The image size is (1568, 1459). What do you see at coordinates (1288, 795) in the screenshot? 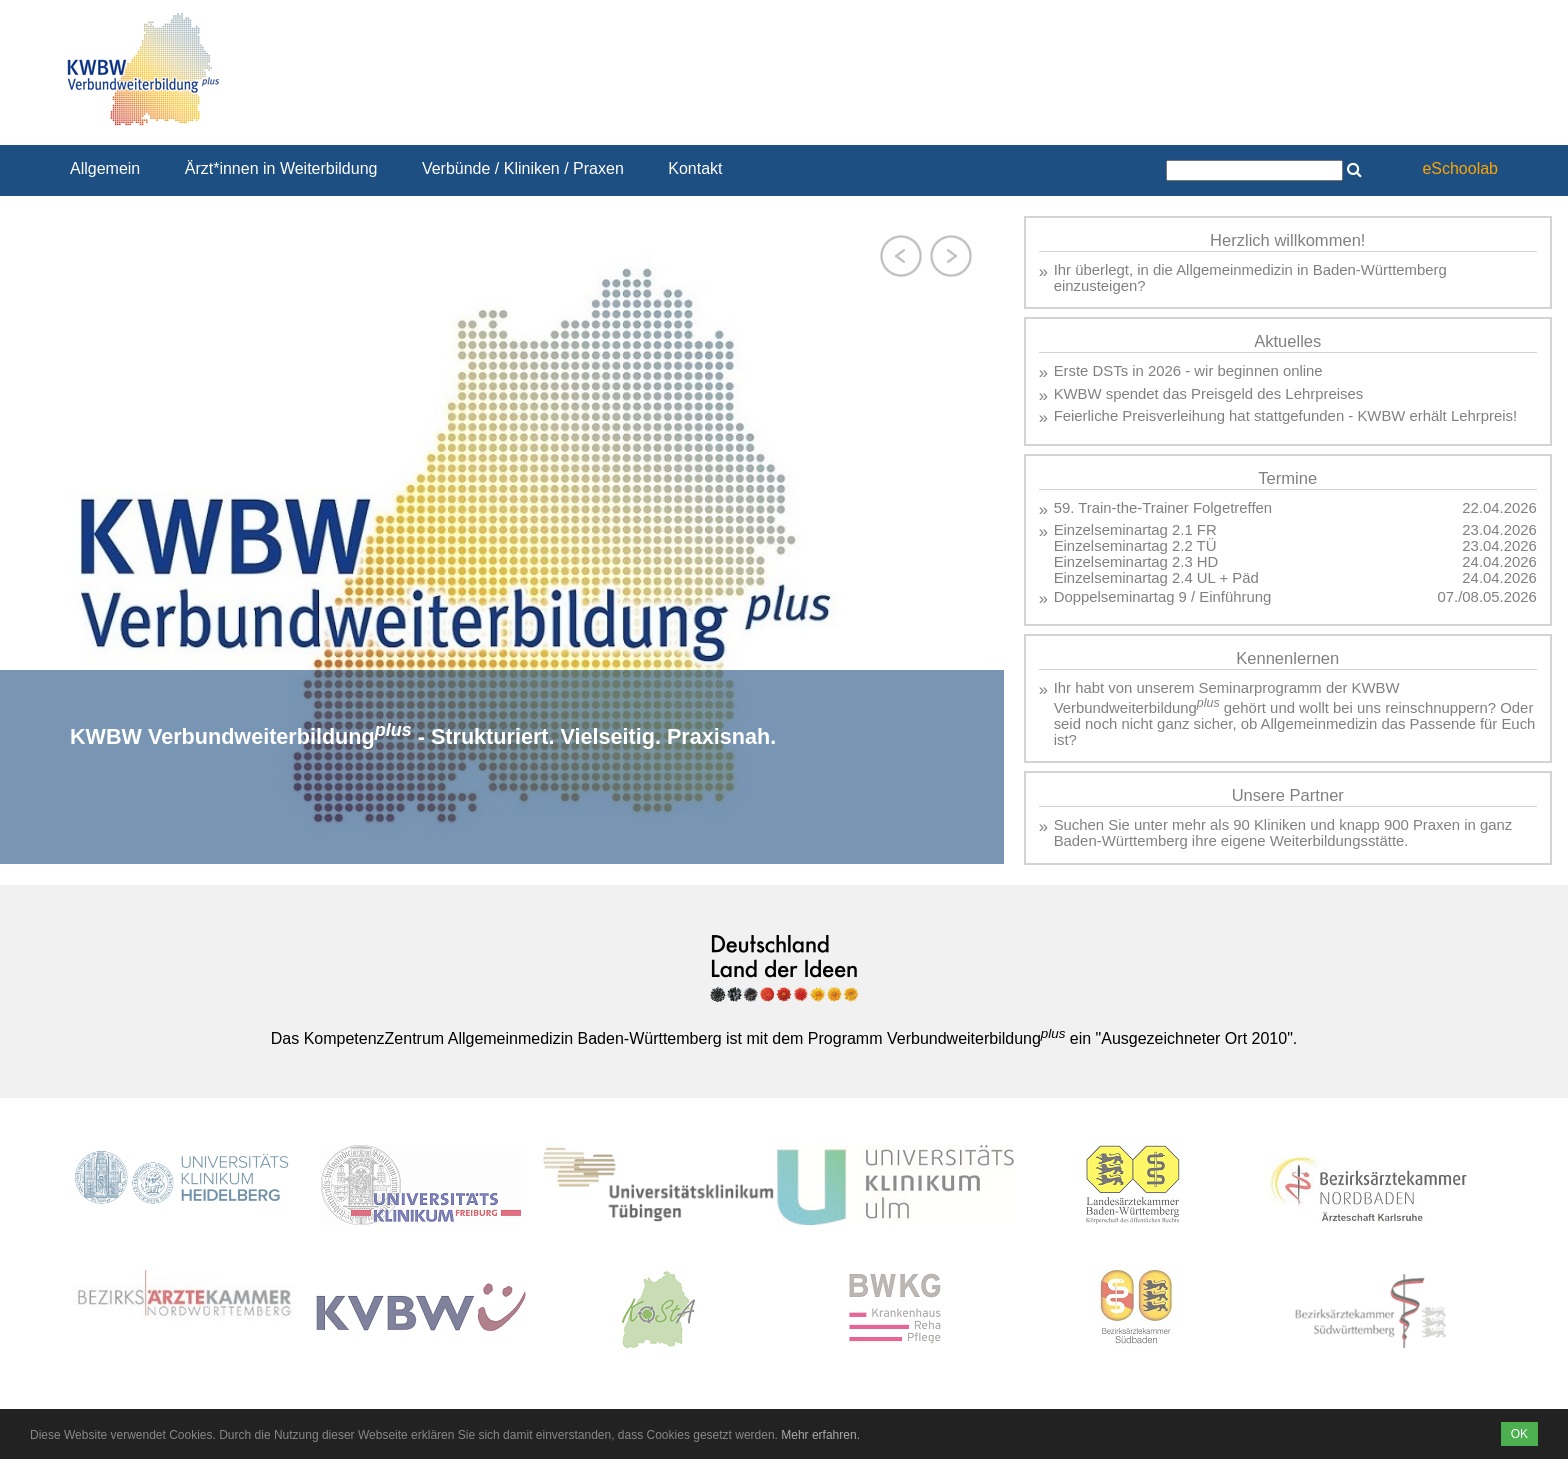
I see `Unsere Partner` at bounding box center [1288, 795].